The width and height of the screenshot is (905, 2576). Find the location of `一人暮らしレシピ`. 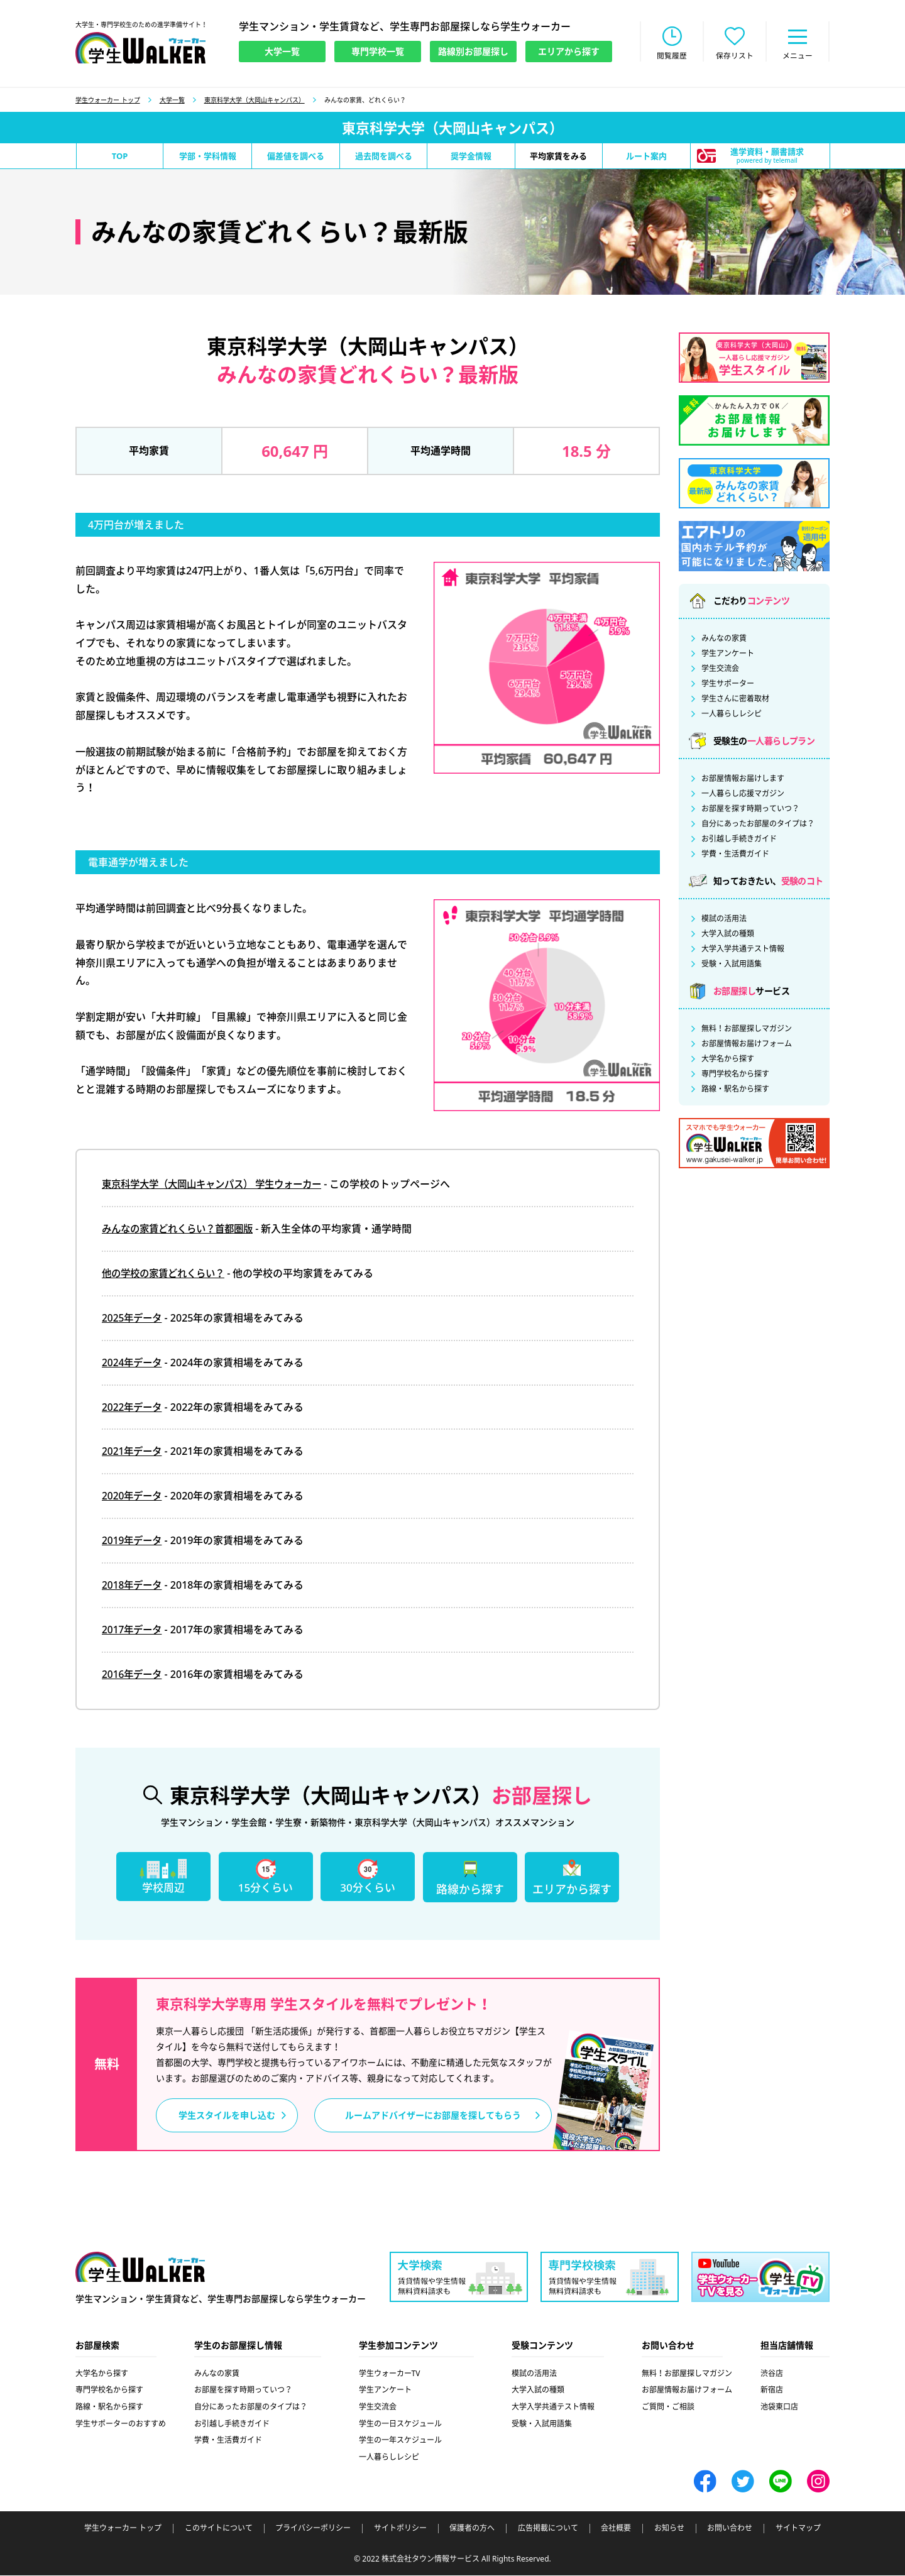

一人暮らしレシピ is located at coordinates (731, 715).